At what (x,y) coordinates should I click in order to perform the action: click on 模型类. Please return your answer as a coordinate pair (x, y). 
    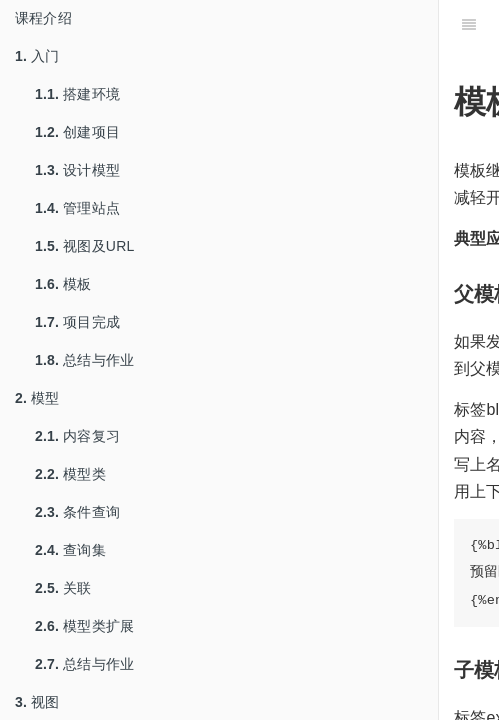
    Looking at the image, I should click on (70, 474).